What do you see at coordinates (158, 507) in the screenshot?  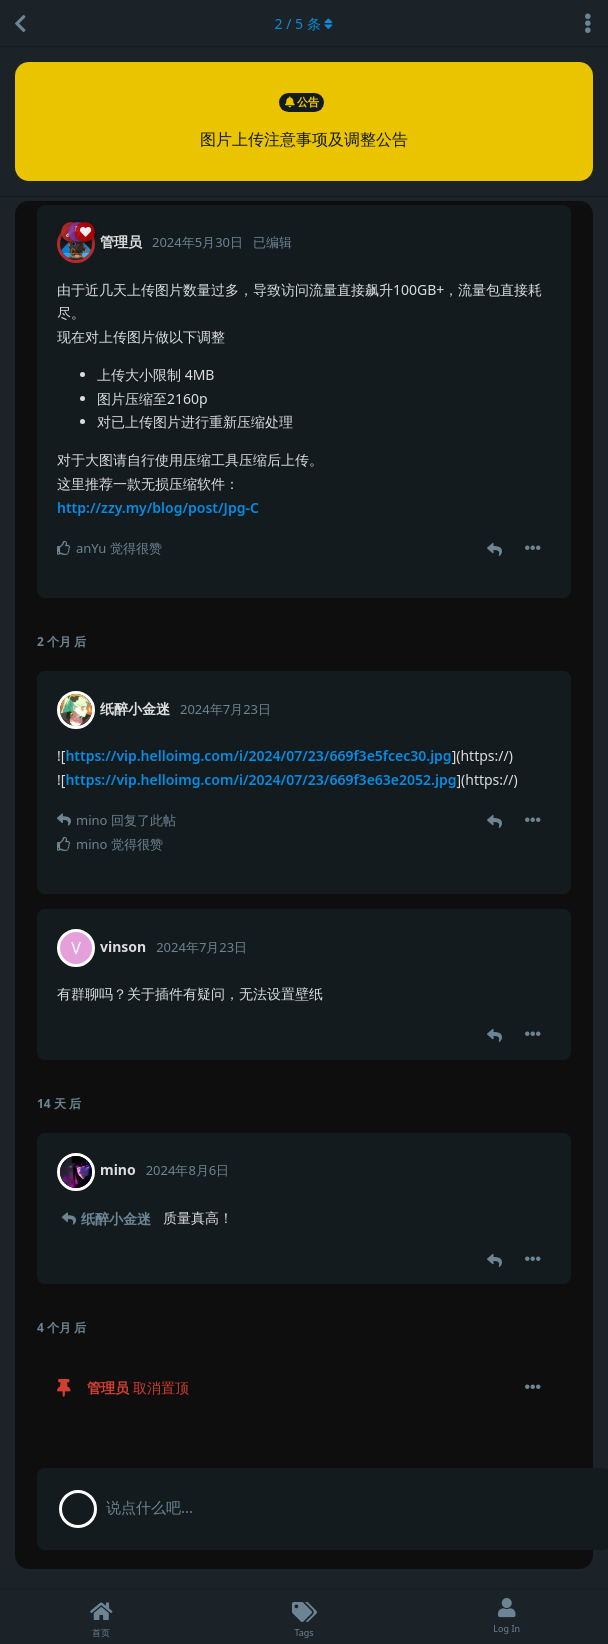 I see `http://zzy.my/blog/post/Jpg-C` at bounding box center [158, 507].